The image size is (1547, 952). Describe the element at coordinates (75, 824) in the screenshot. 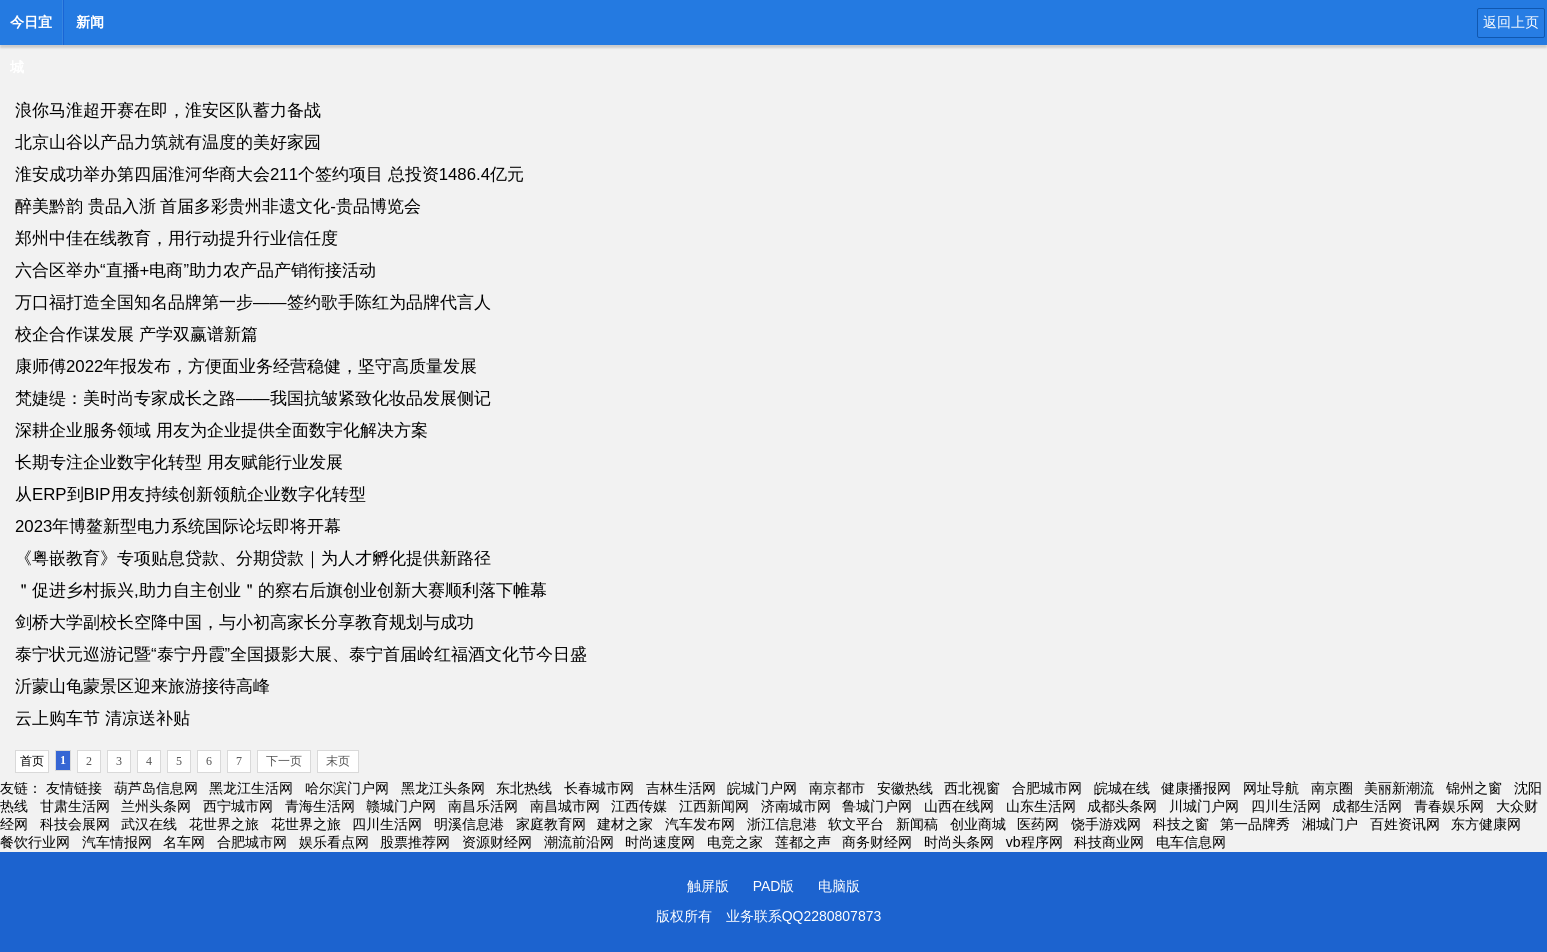

I see `科技会展网` at that location.